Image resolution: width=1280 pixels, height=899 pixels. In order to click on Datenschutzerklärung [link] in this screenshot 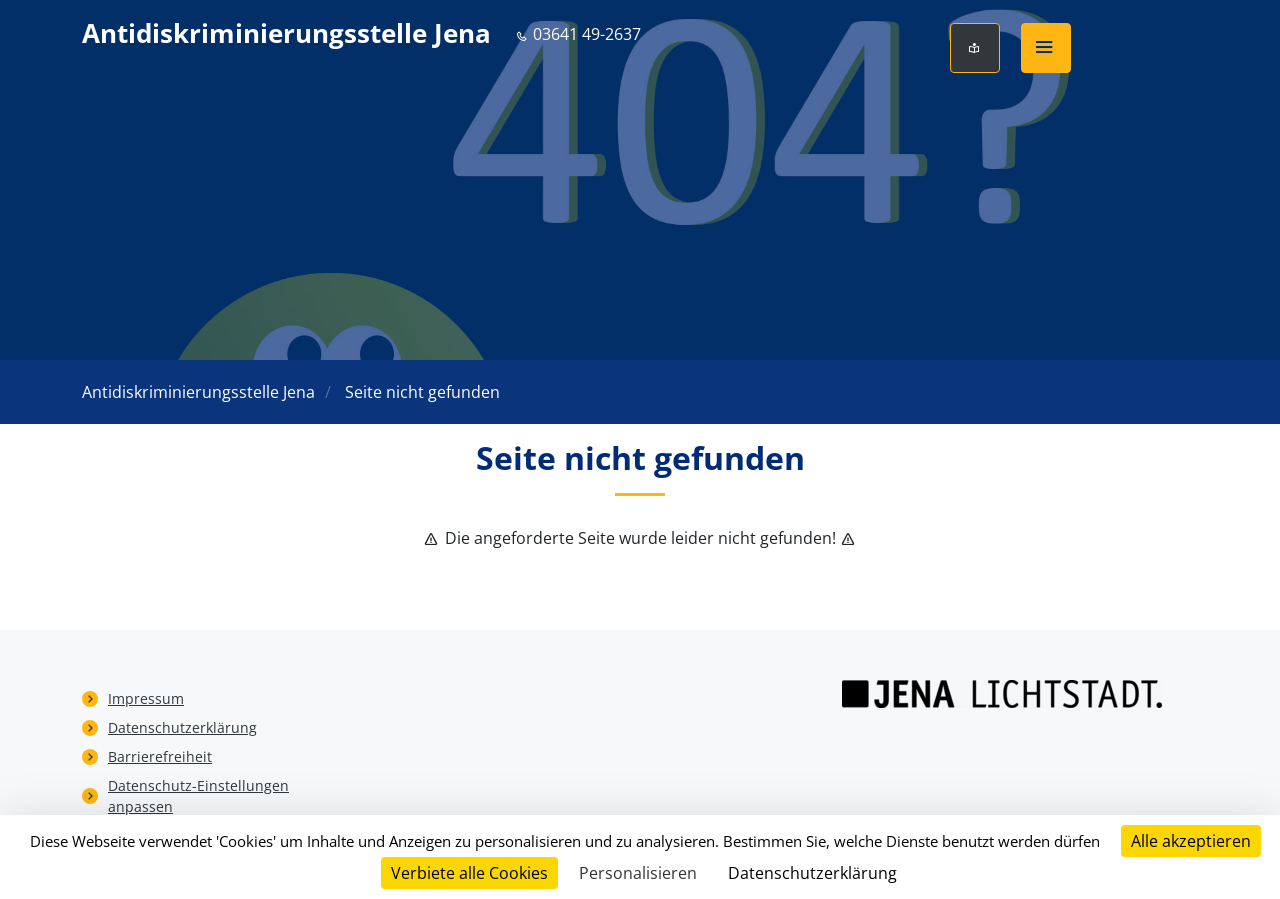, I will do `click(812, 873)`.